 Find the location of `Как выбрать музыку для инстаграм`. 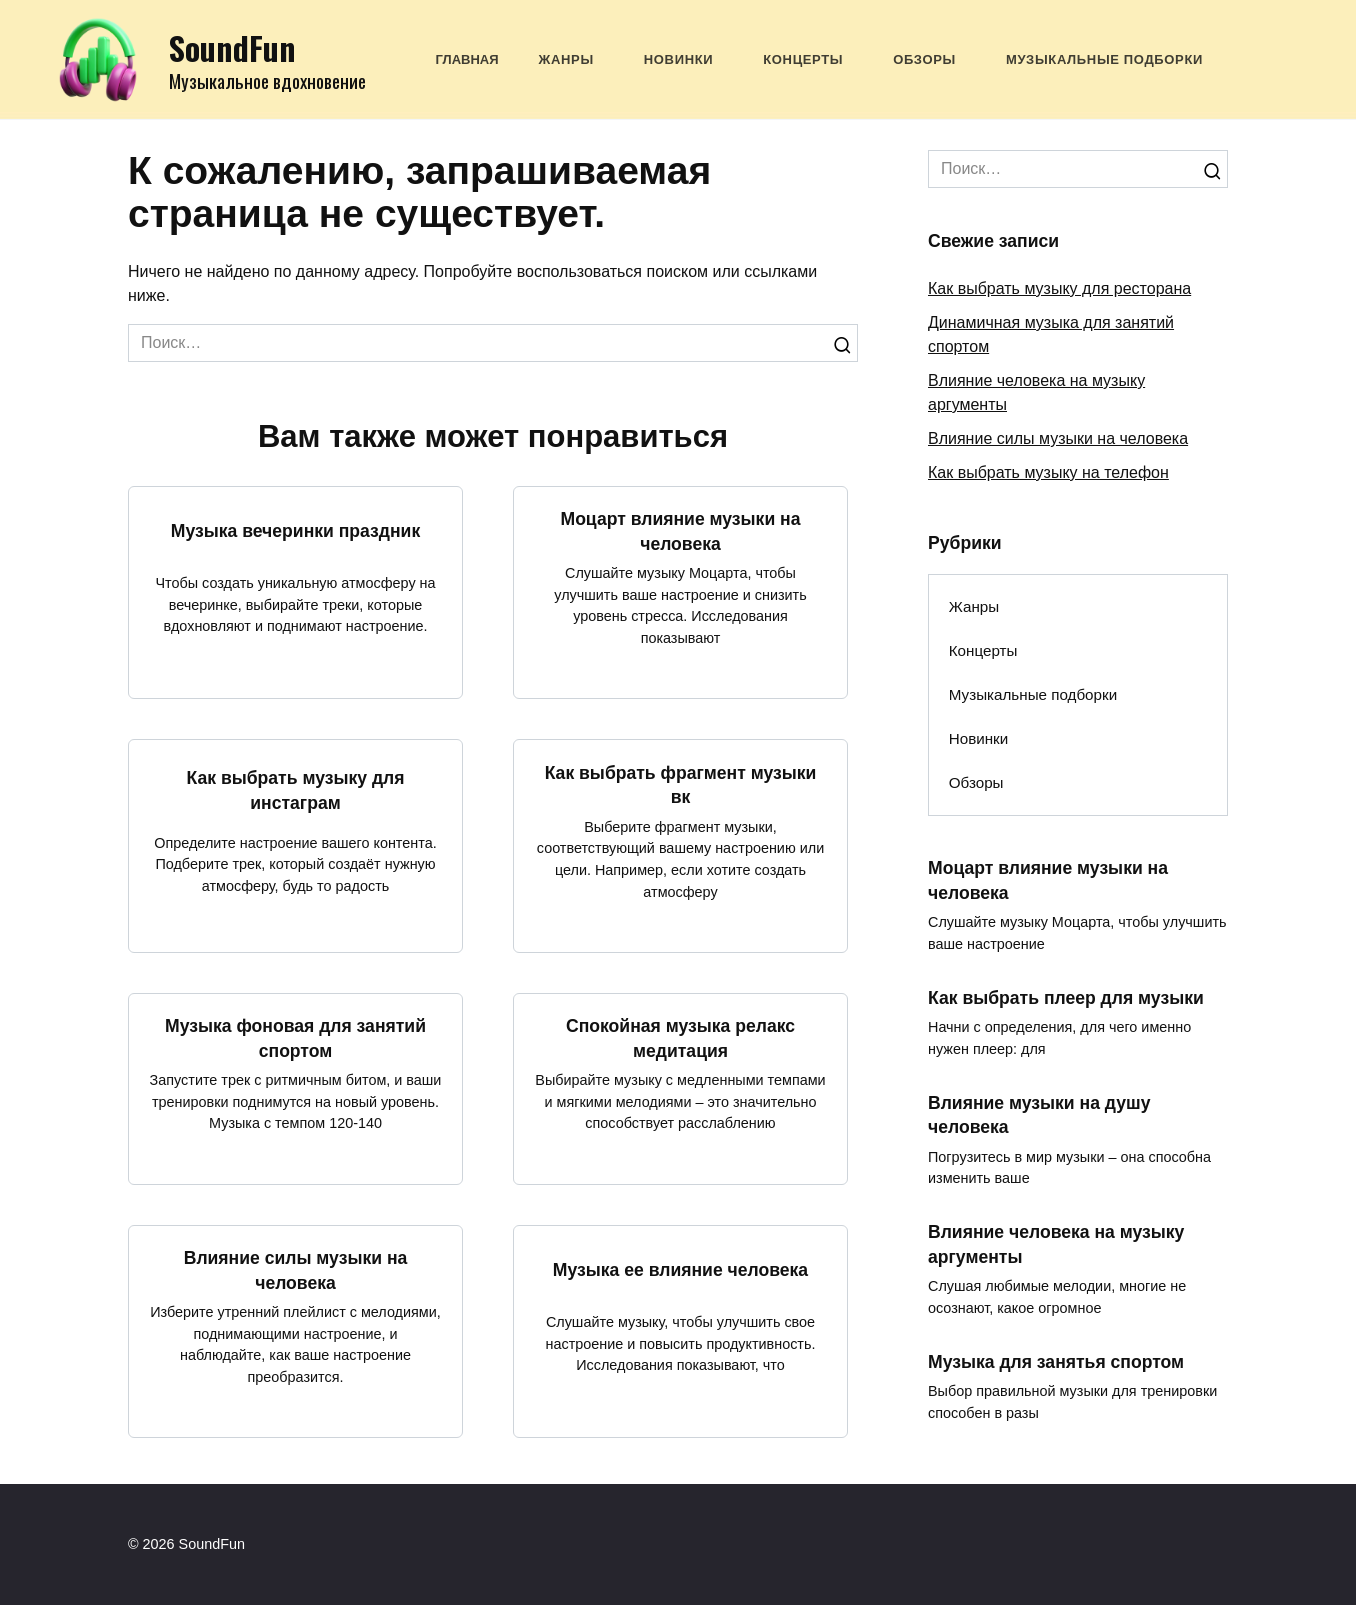

Как выбрать музыку для инстаграм is located at coordinates (295, 790).